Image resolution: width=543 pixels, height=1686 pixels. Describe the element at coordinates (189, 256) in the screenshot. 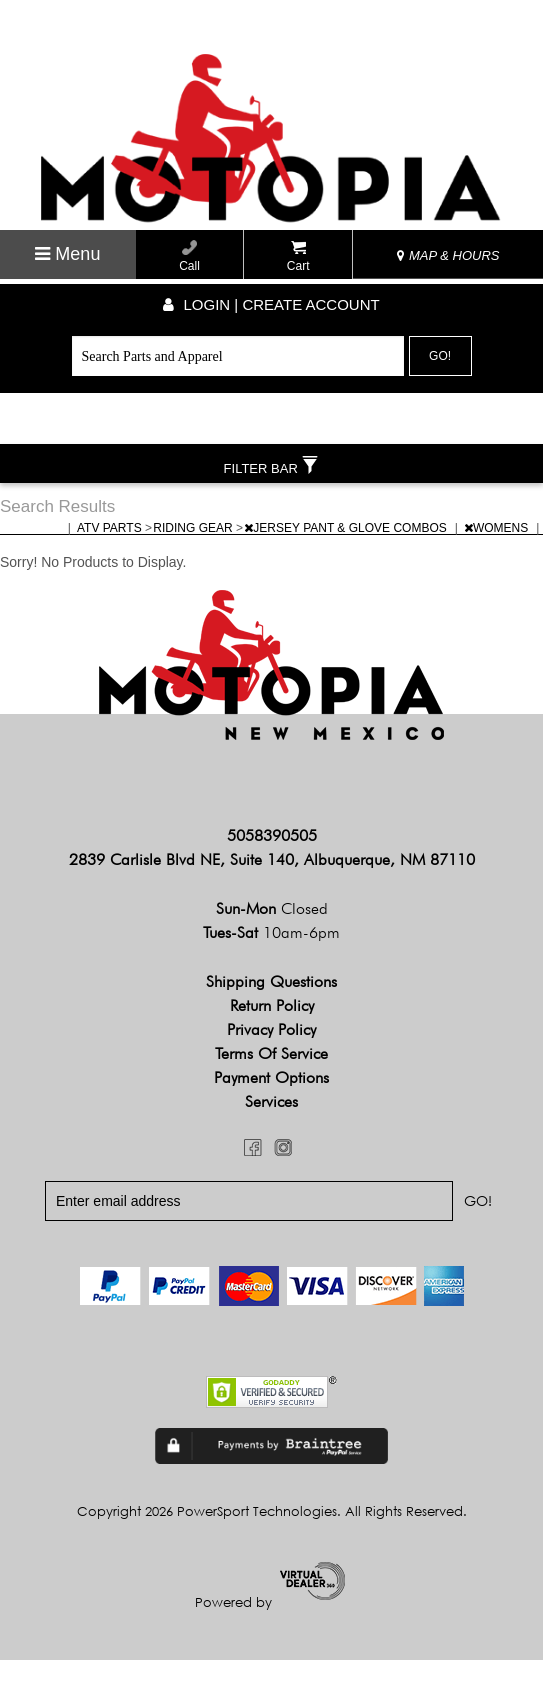

I see `Call` at that location.